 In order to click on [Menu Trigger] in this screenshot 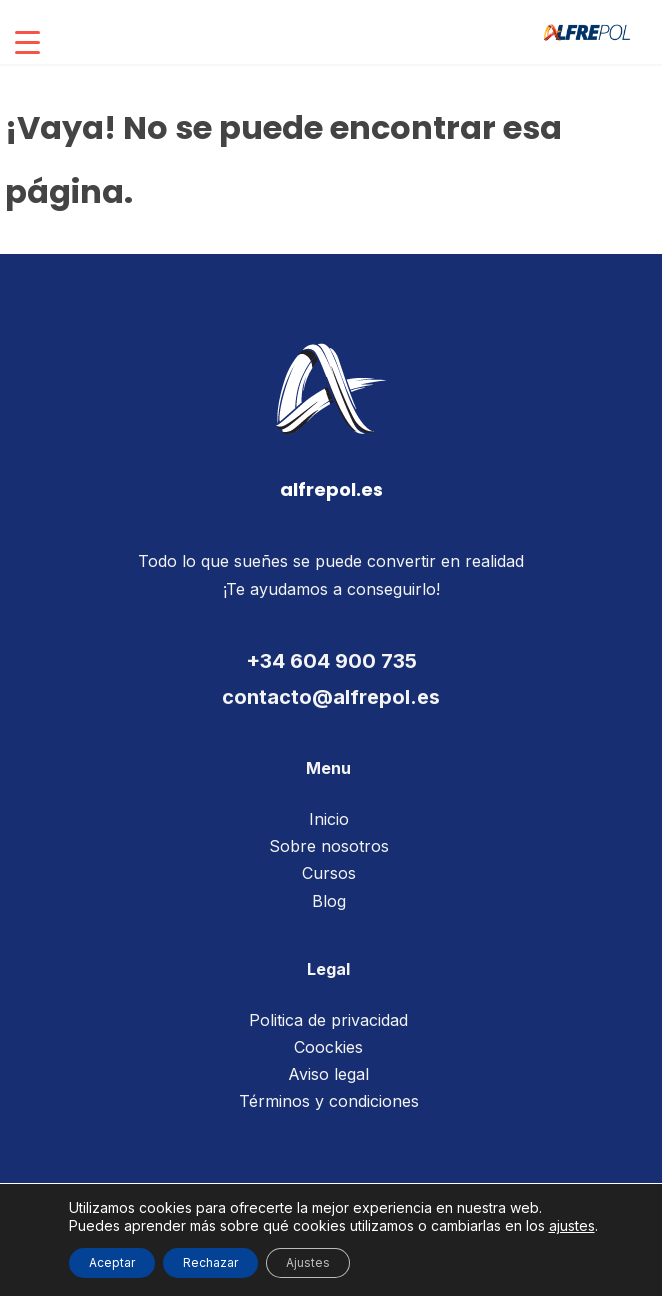, I will do `click(27, 42)`.